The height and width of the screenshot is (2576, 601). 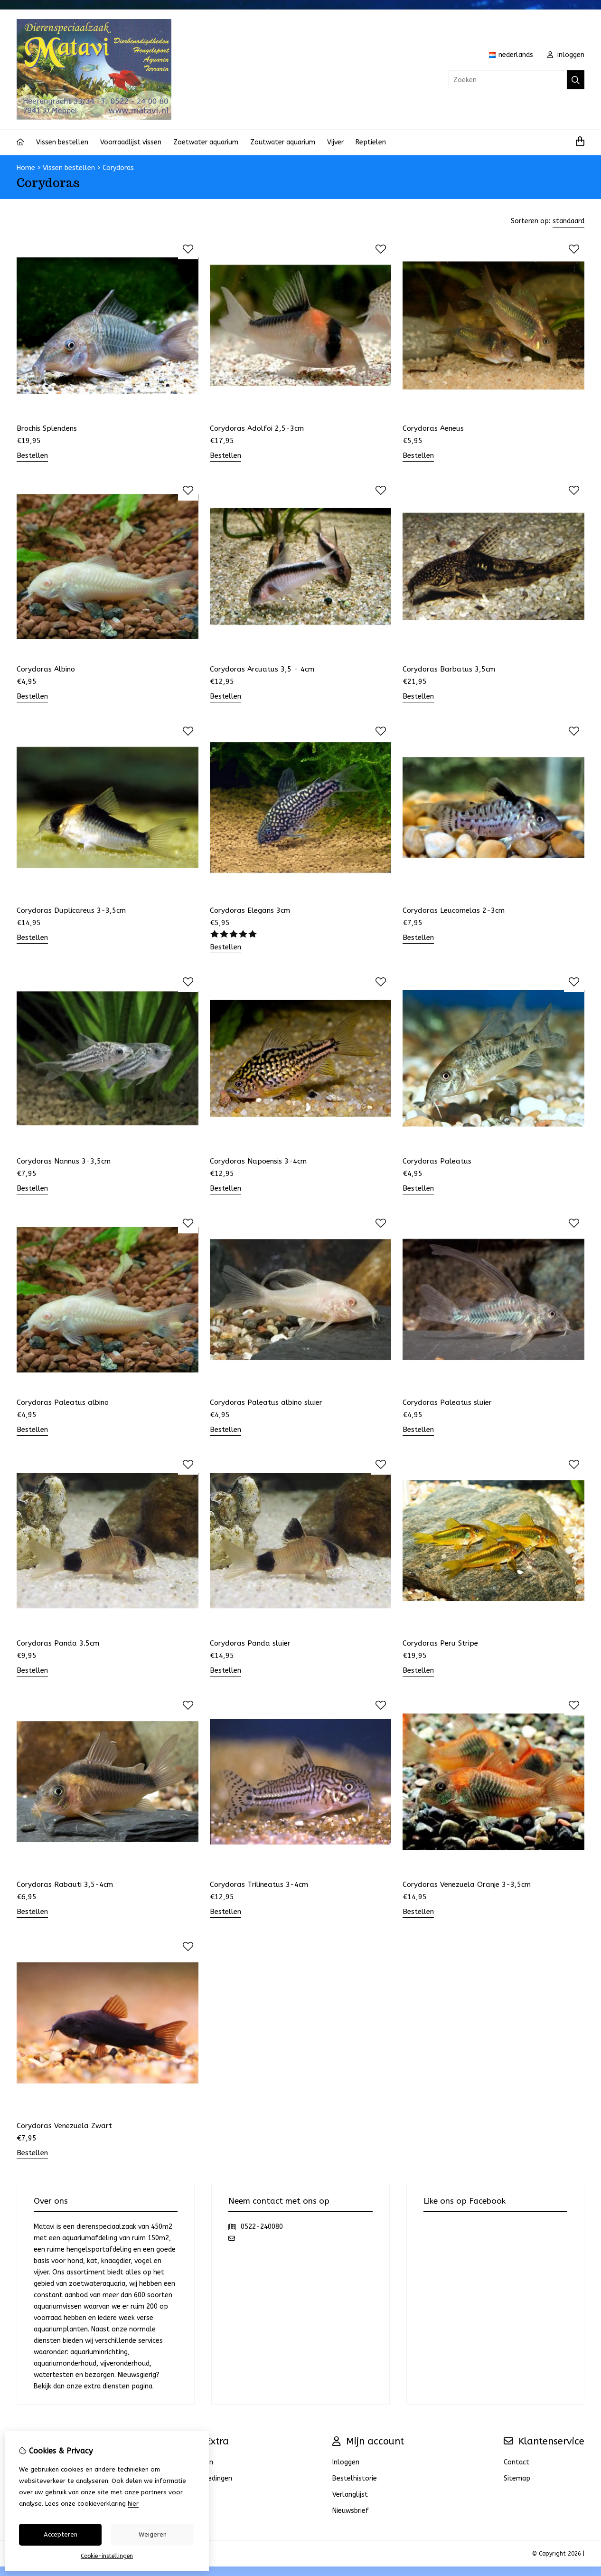 I want to click on Contact, so click(x=516, y=2462).